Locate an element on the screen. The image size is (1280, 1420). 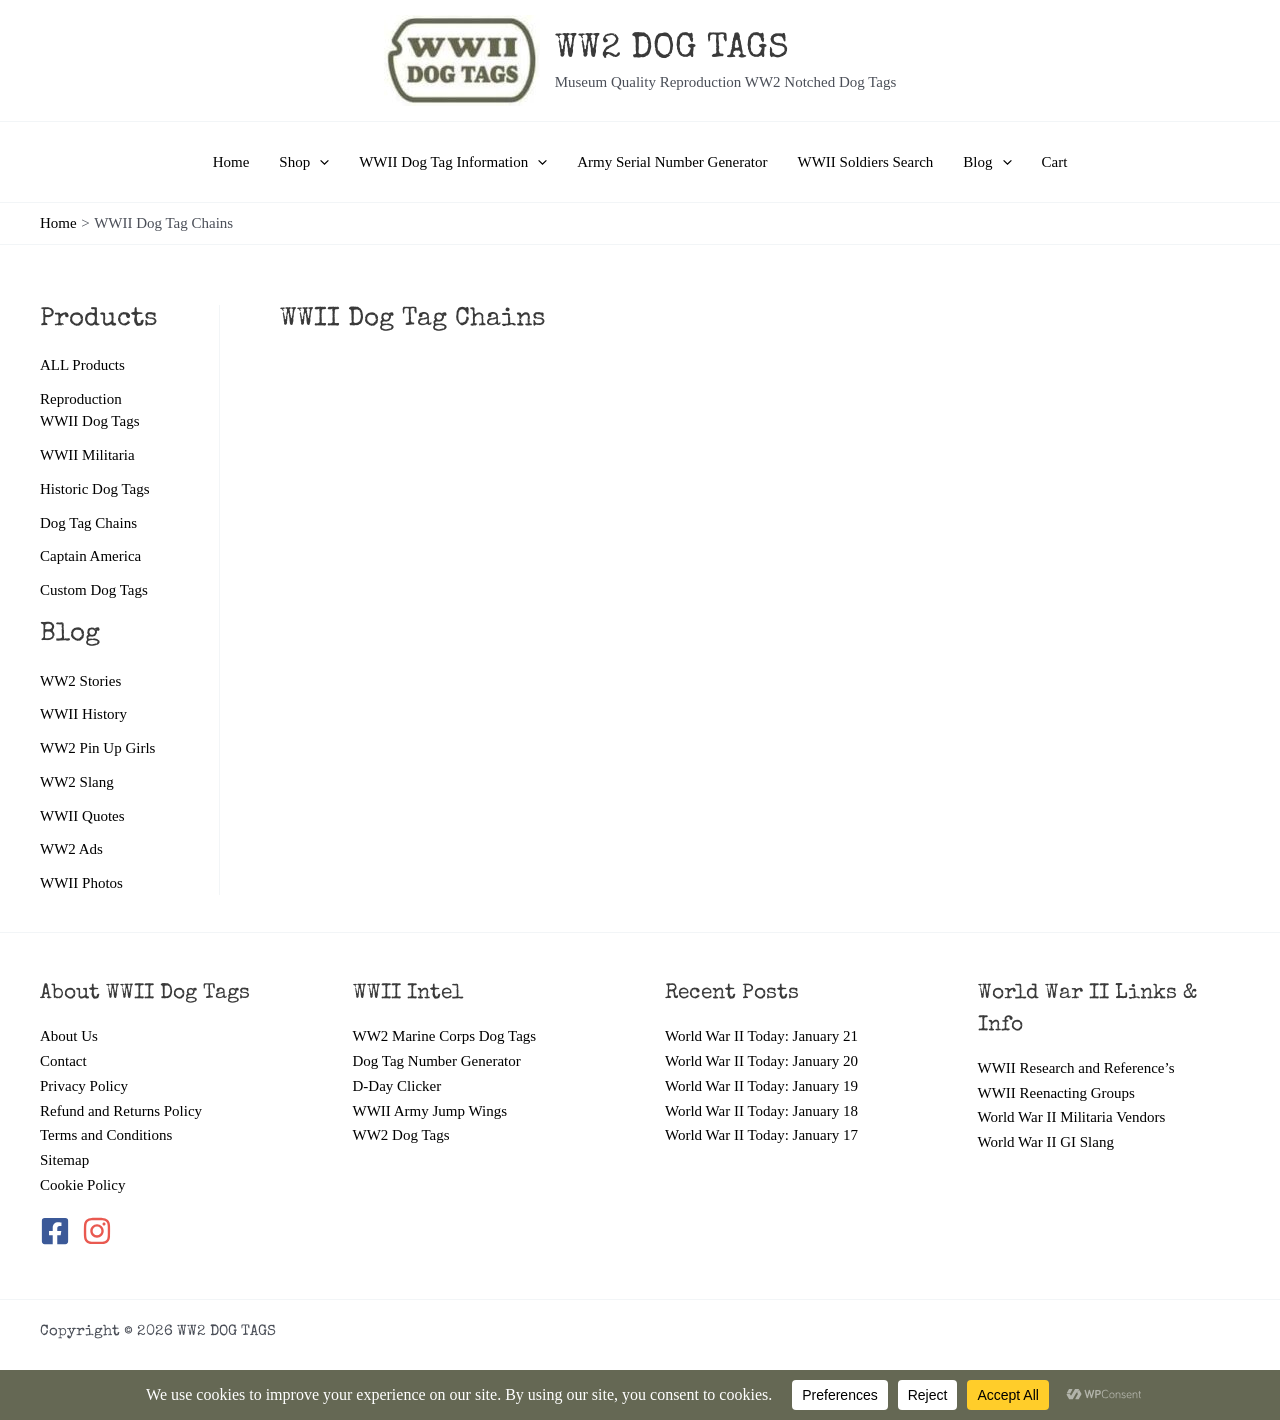
Dog Tag Number Generator is located at coordinates (437, 1061).